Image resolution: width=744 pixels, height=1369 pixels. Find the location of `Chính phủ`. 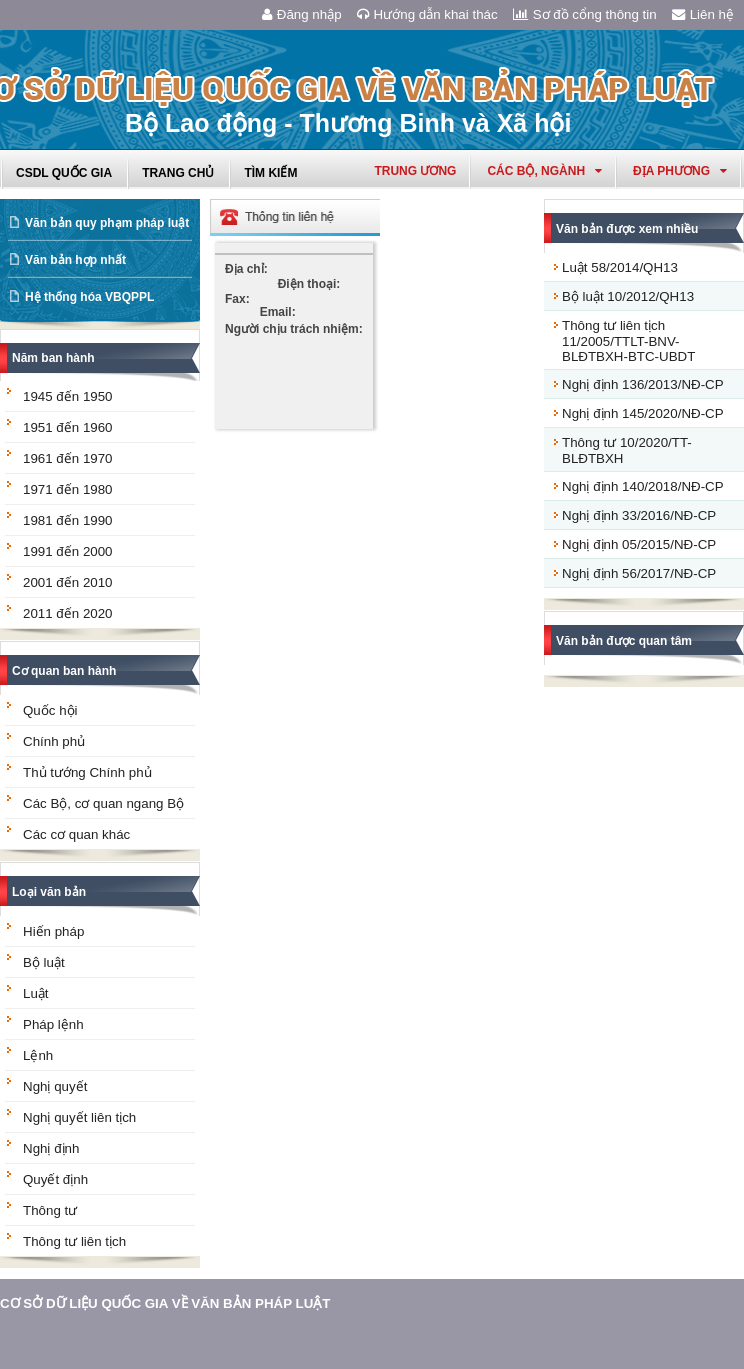

Chính phủ is located at coordinates (54, 741).